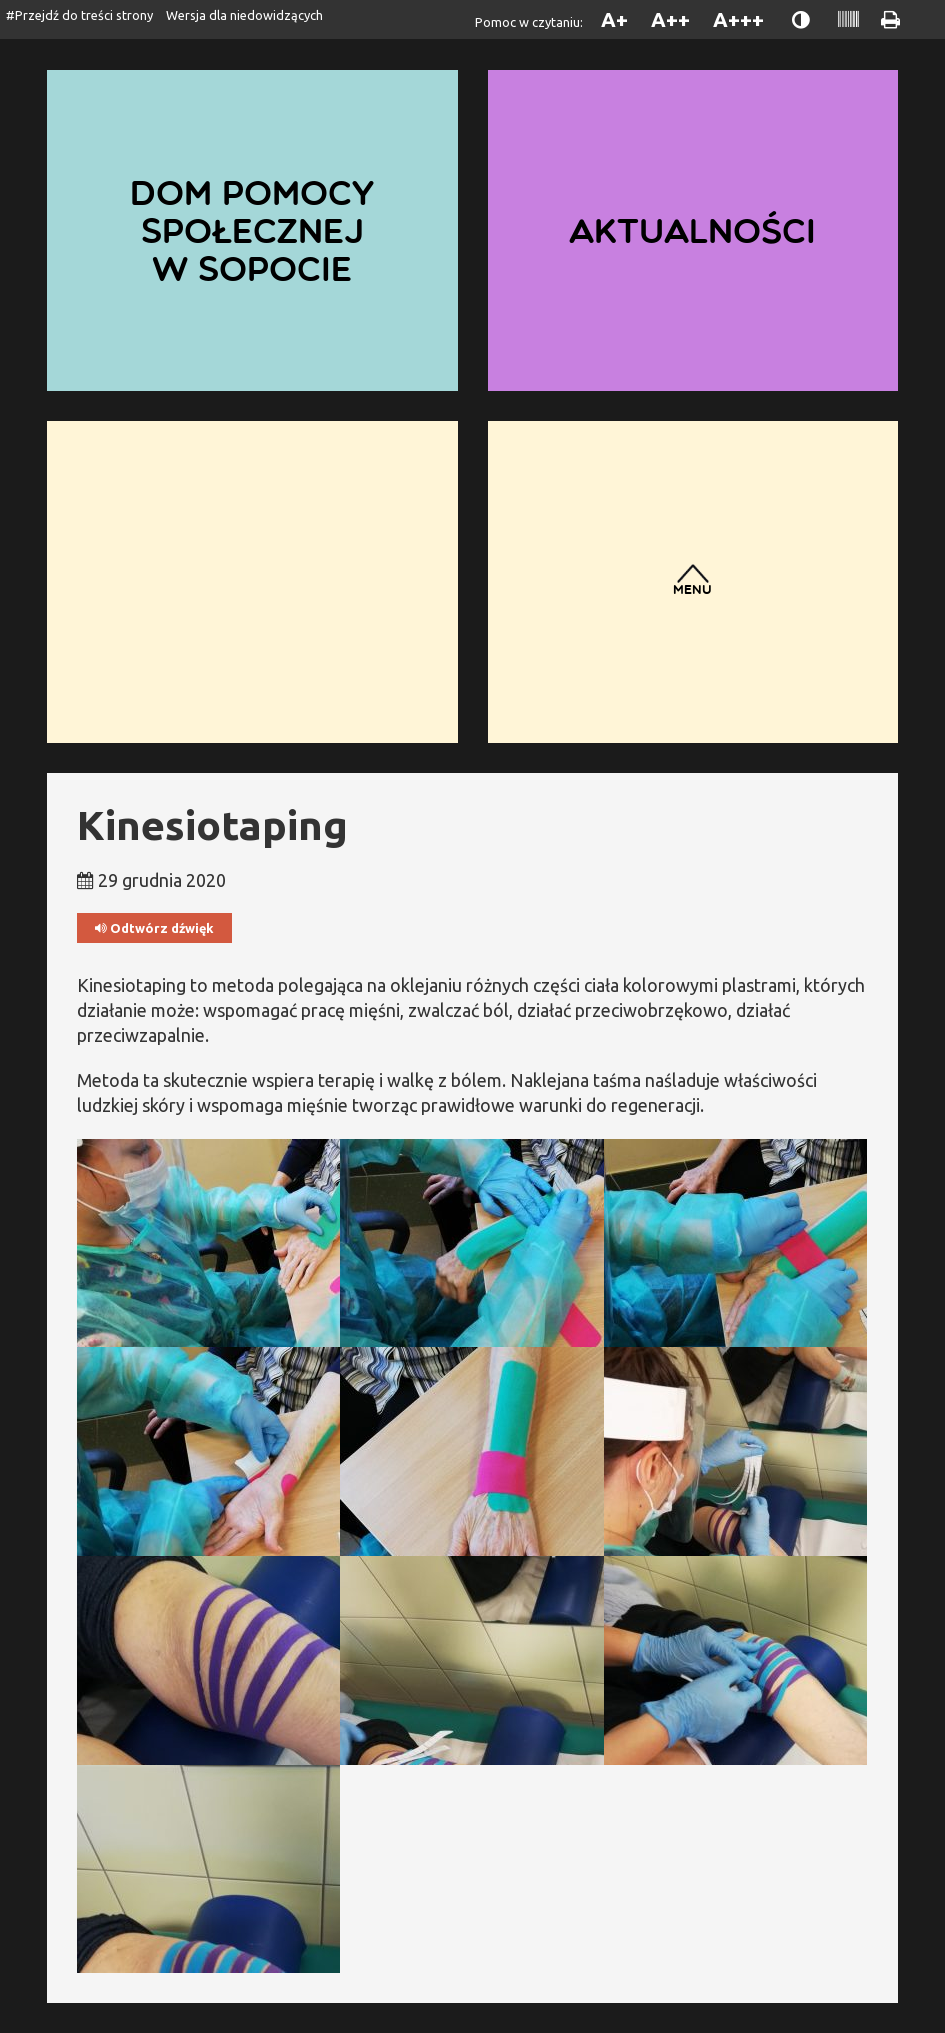 The width and height of the screenshot is (945, 2033). Describe the element at coordinates (692, 230) in the screenshot. I see `Aktualności` at that location.